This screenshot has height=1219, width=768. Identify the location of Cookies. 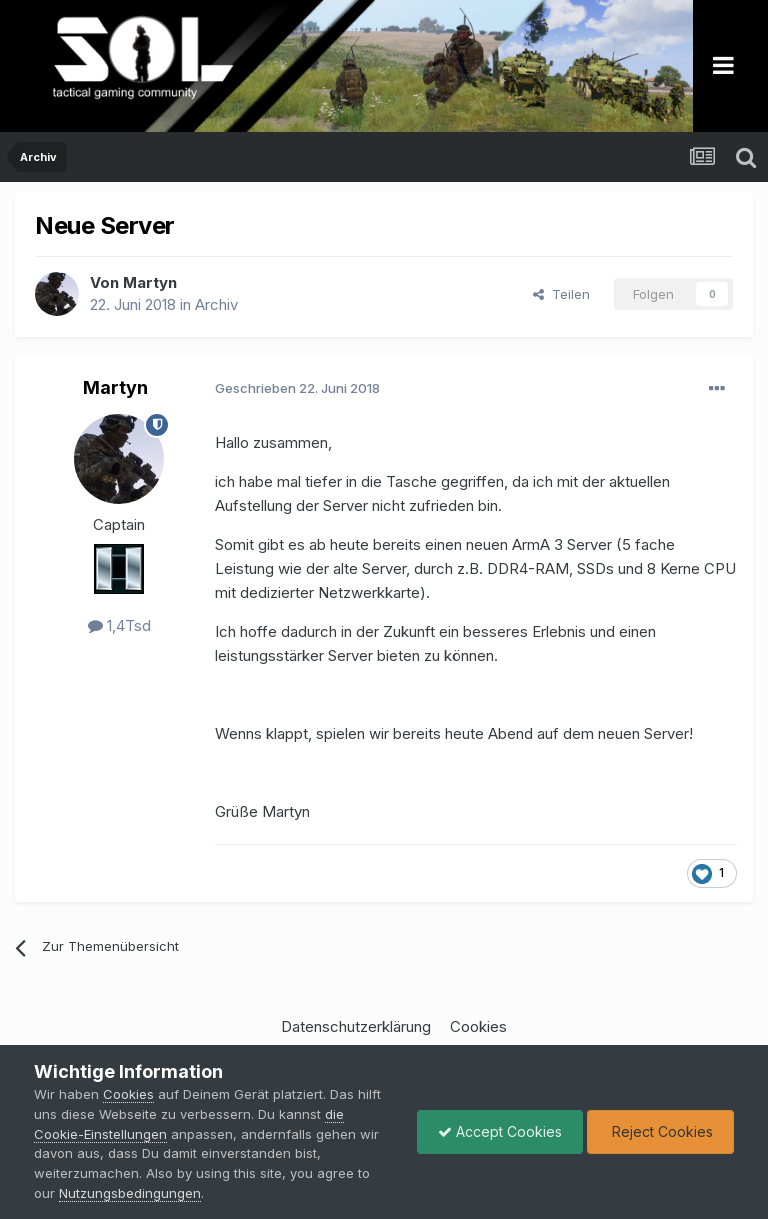
(478, 1026).